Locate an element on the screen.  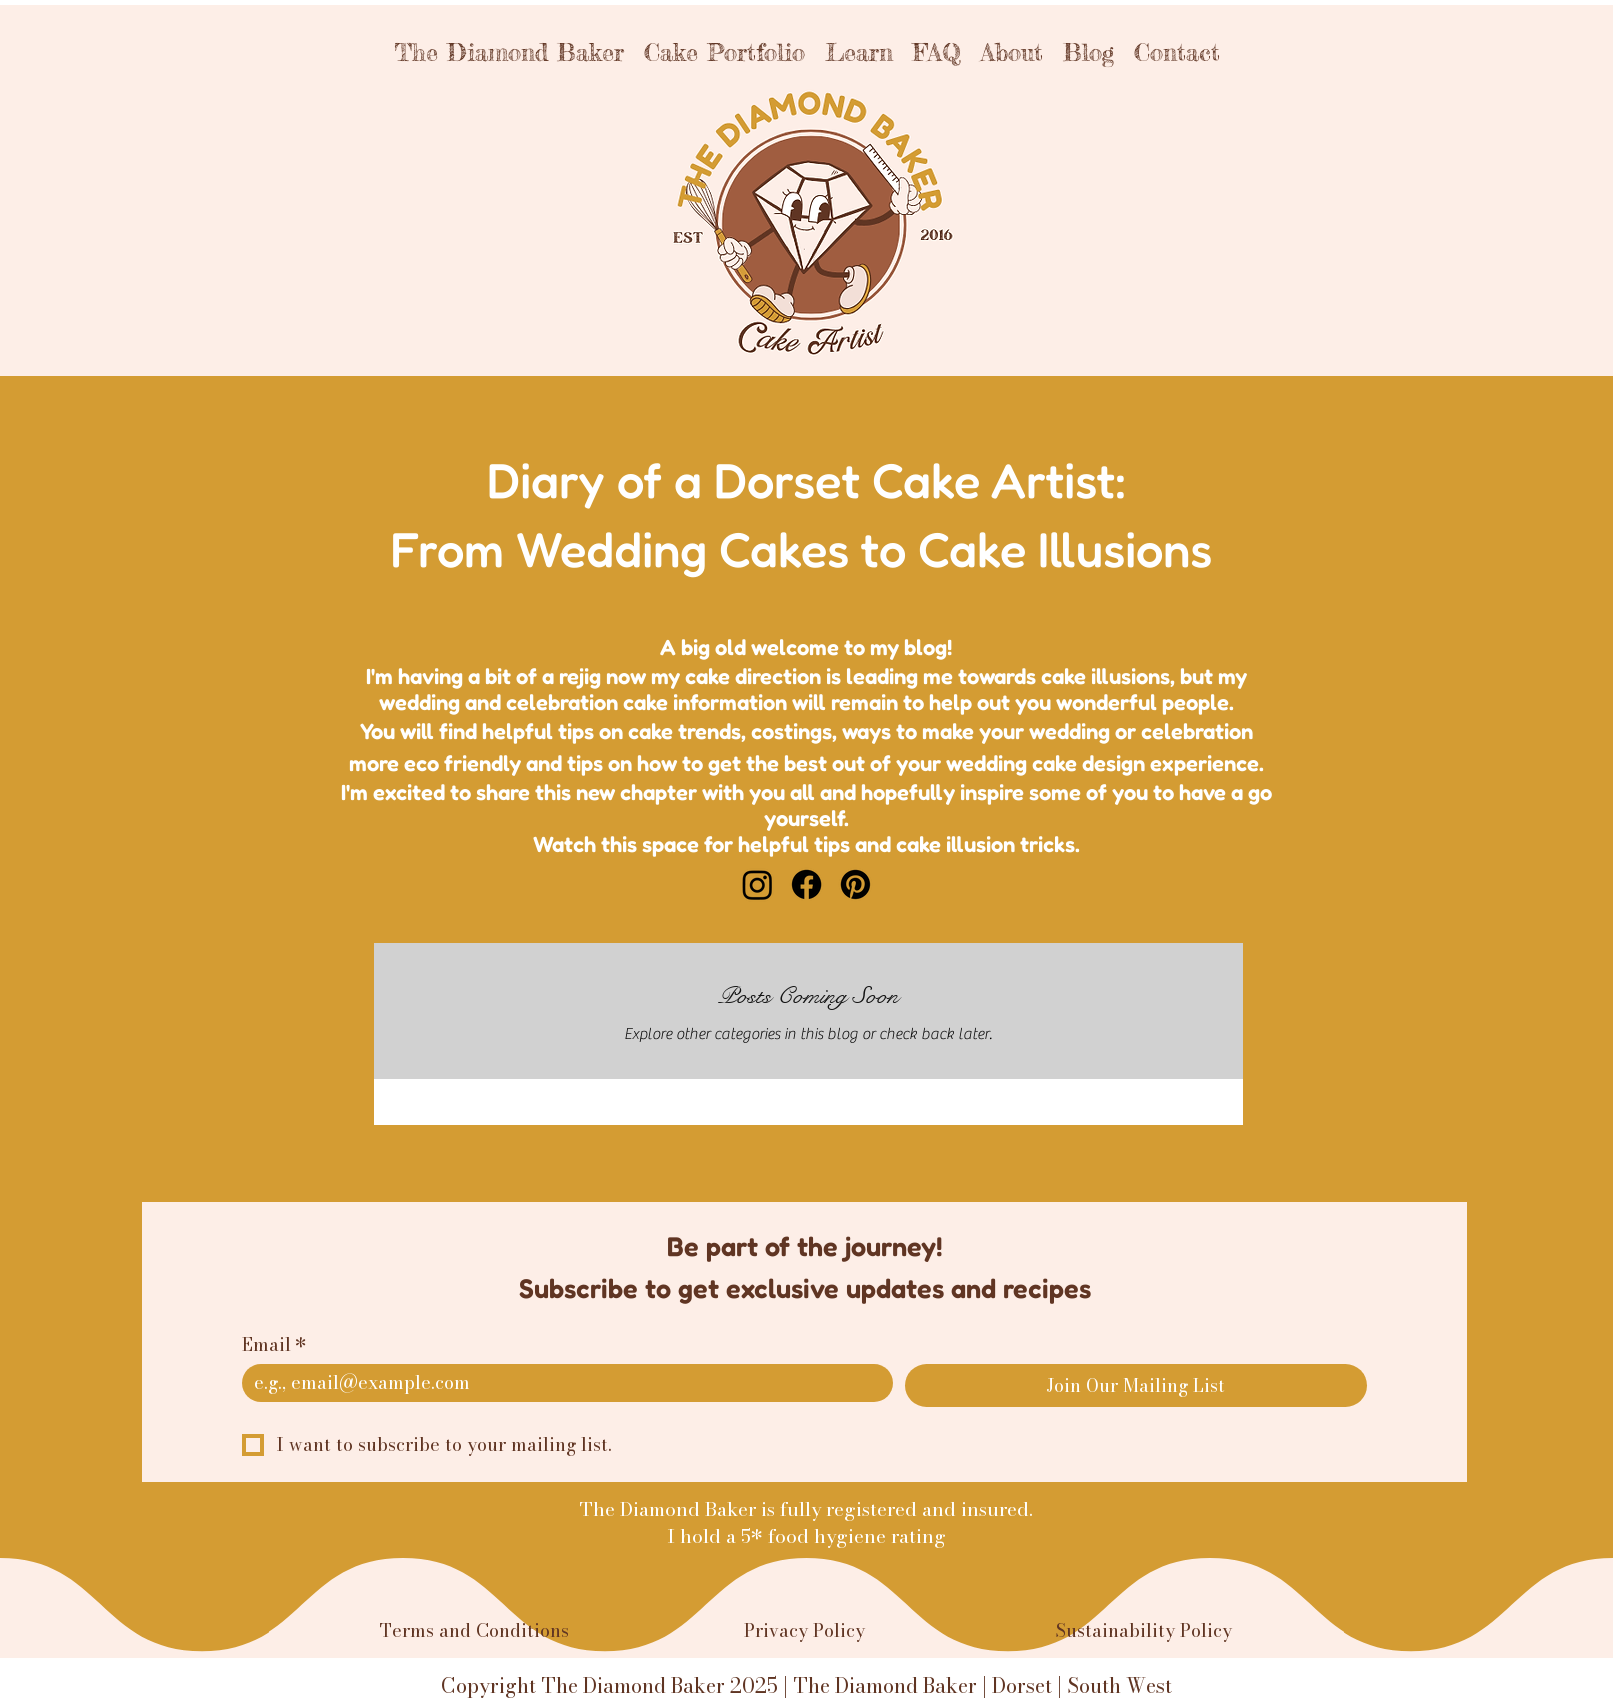
[Instagram] is located at coordinates (757, 884).